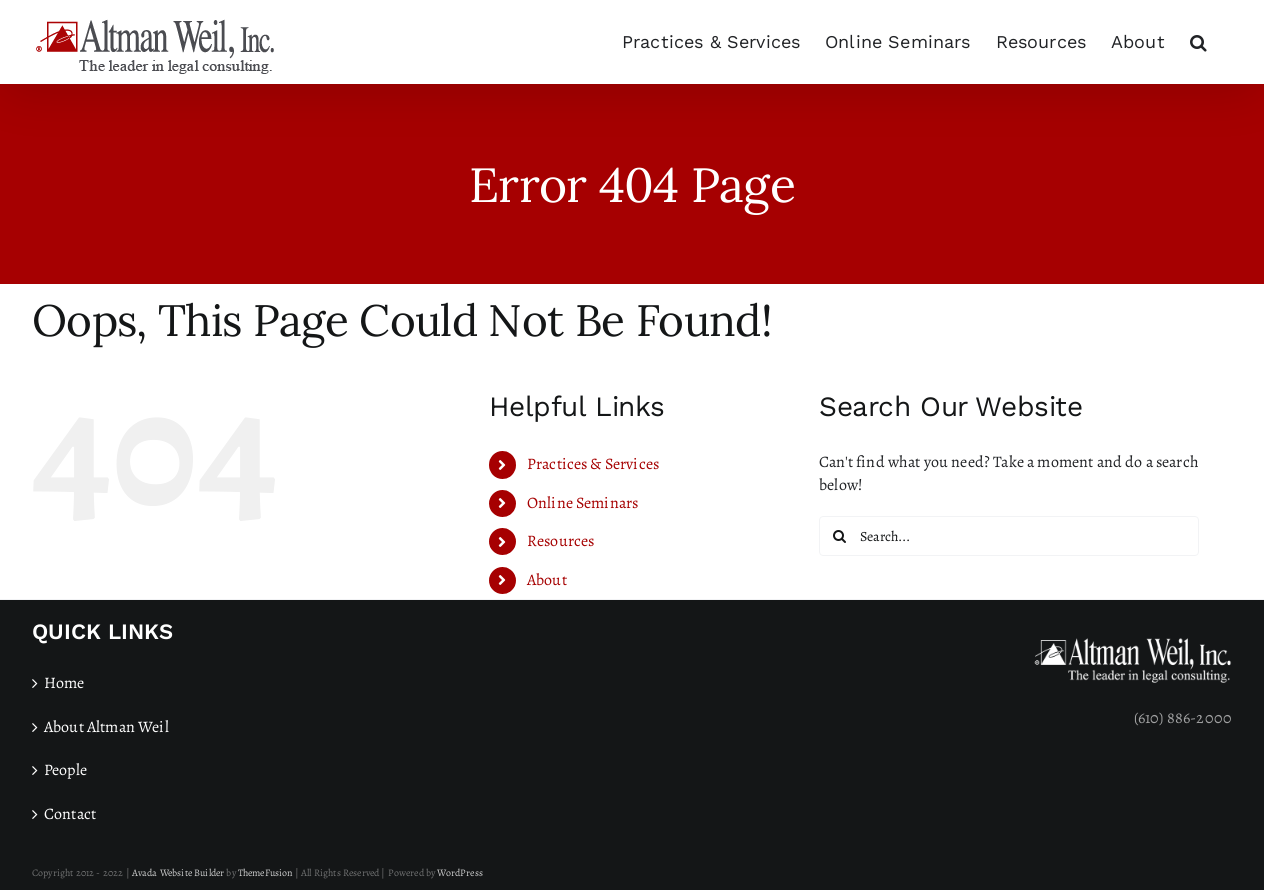 The image size is (1264, 890). I want to click on Resources, so click(560, 541).